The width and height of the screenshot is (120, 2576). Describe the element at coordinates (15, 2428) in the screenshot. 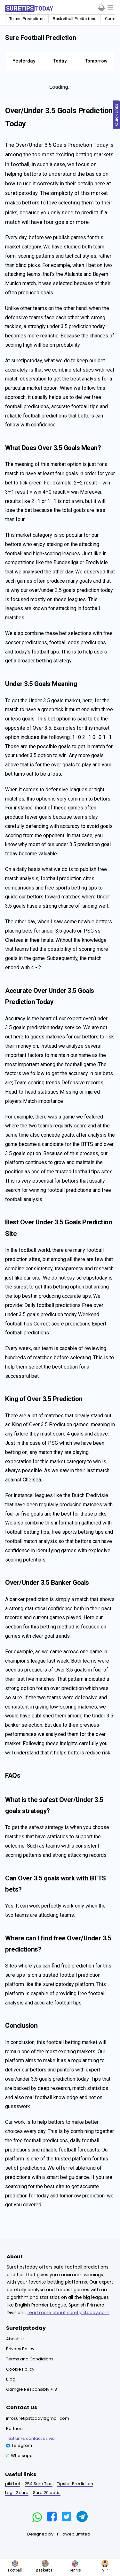

I see `Partners` at that location.